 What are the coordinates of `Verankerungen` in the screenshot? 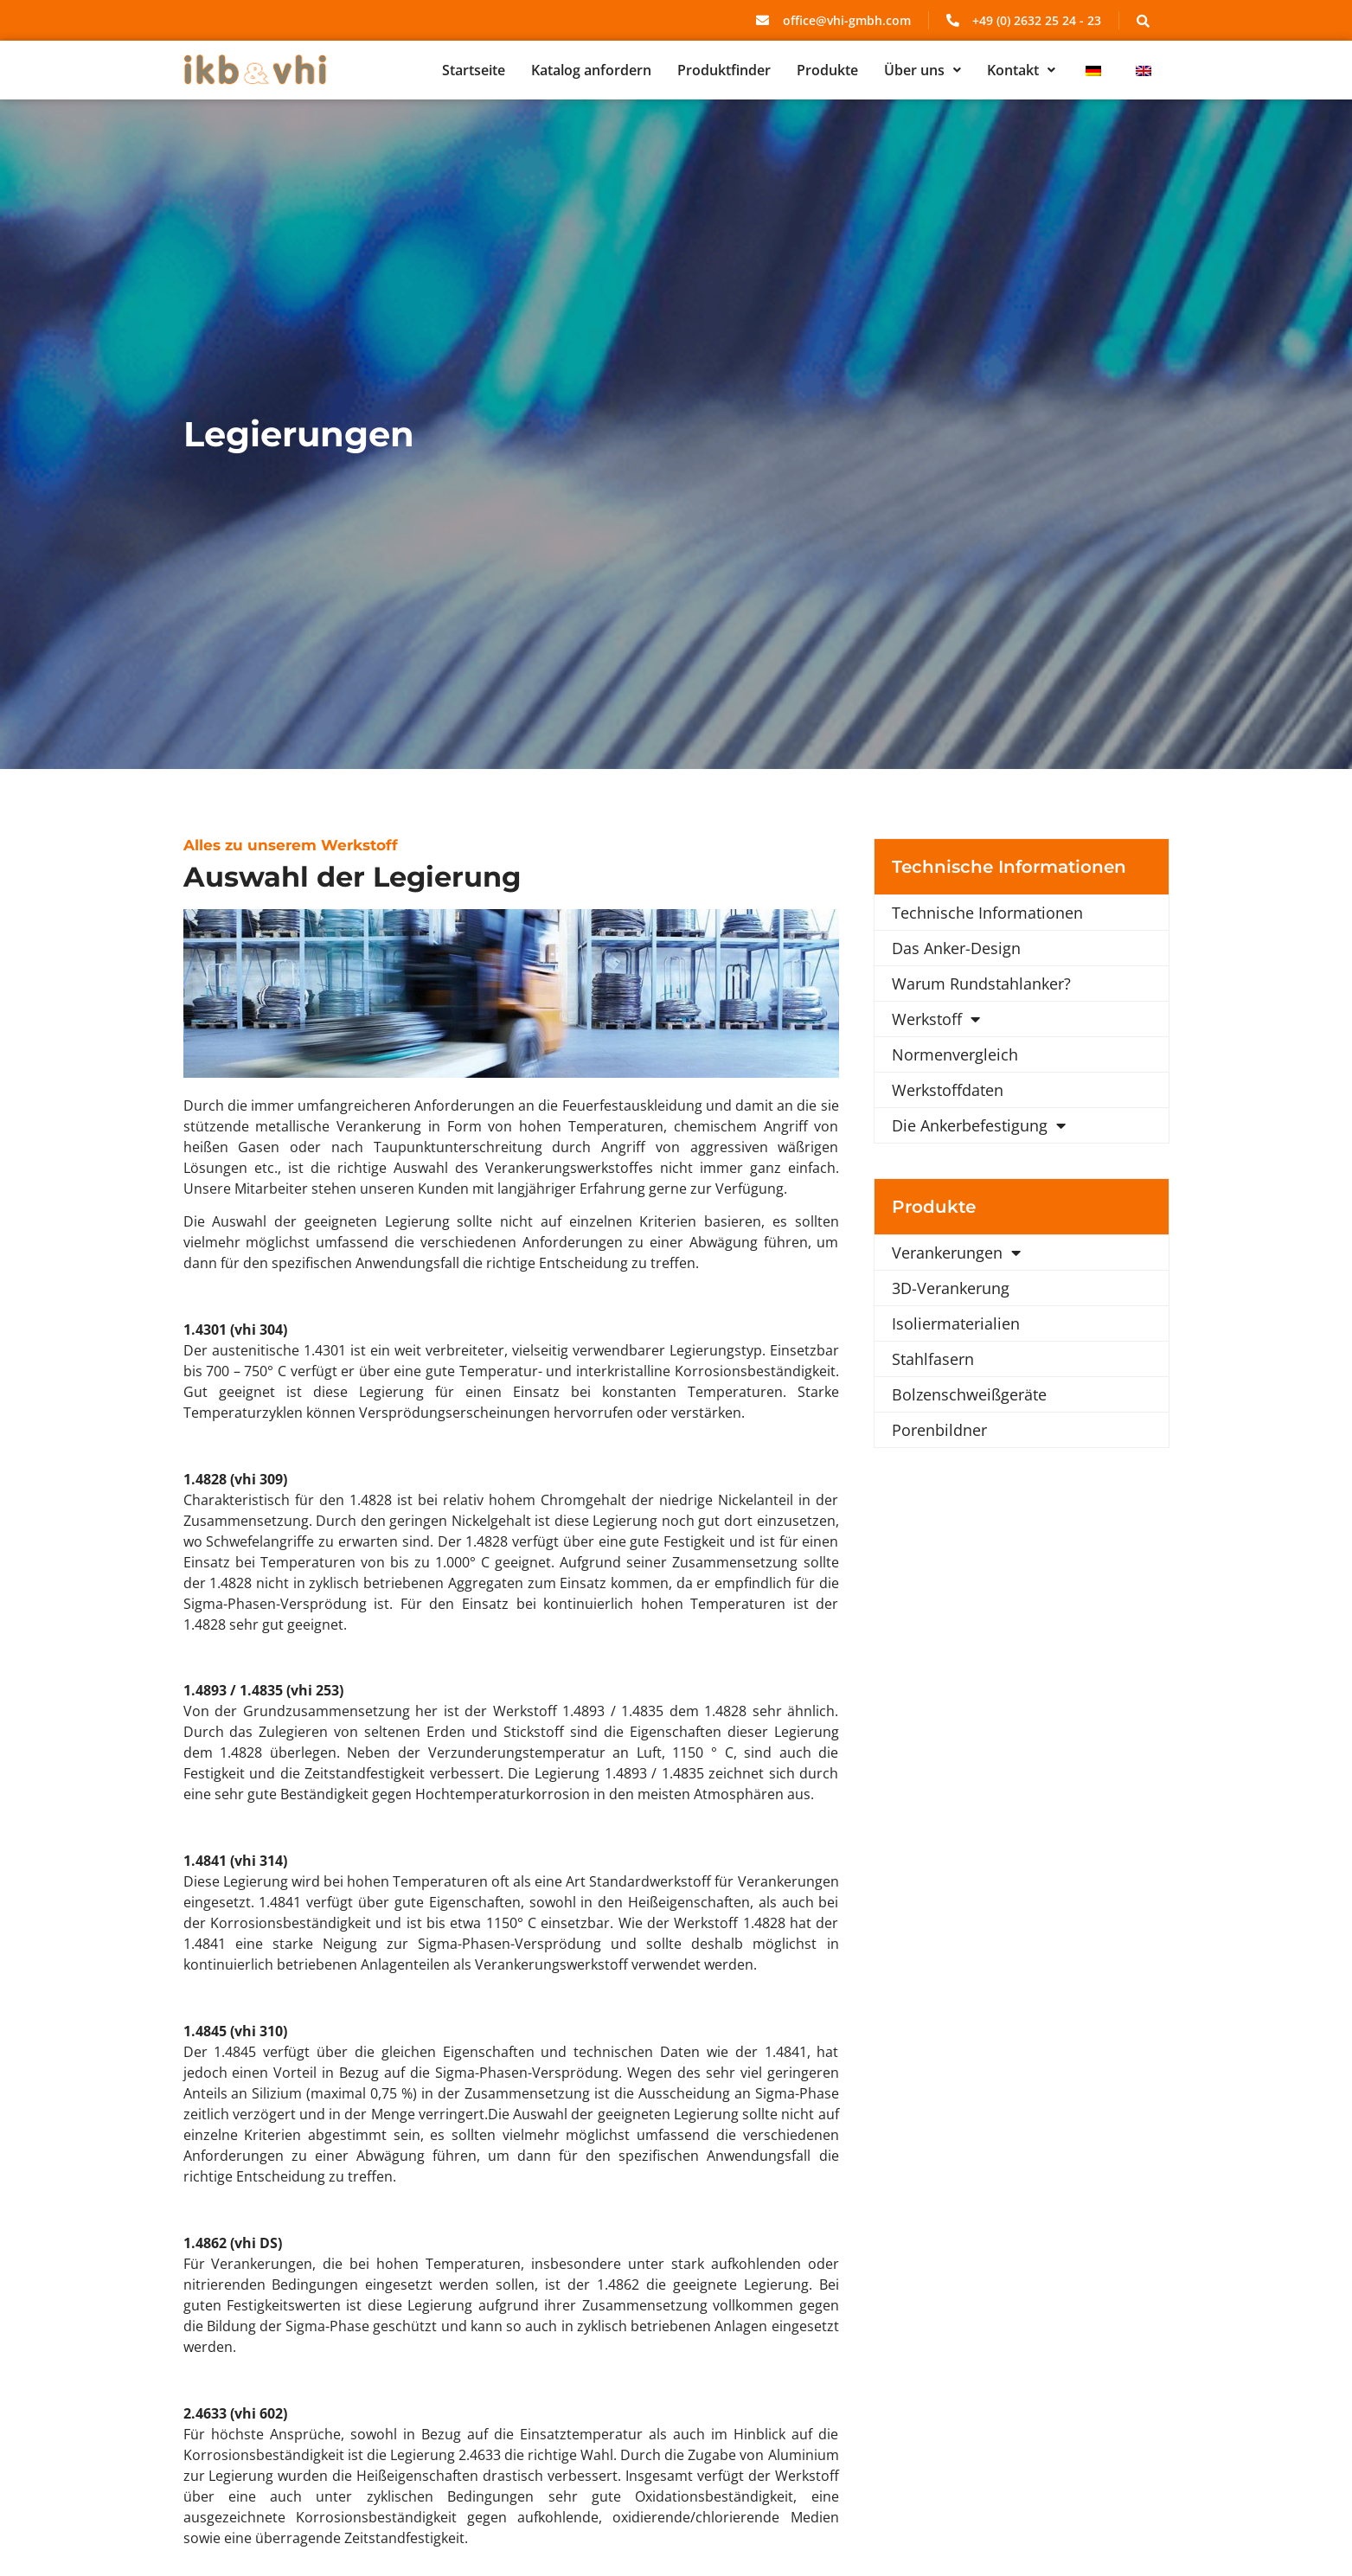 It's located at (956, 1252).